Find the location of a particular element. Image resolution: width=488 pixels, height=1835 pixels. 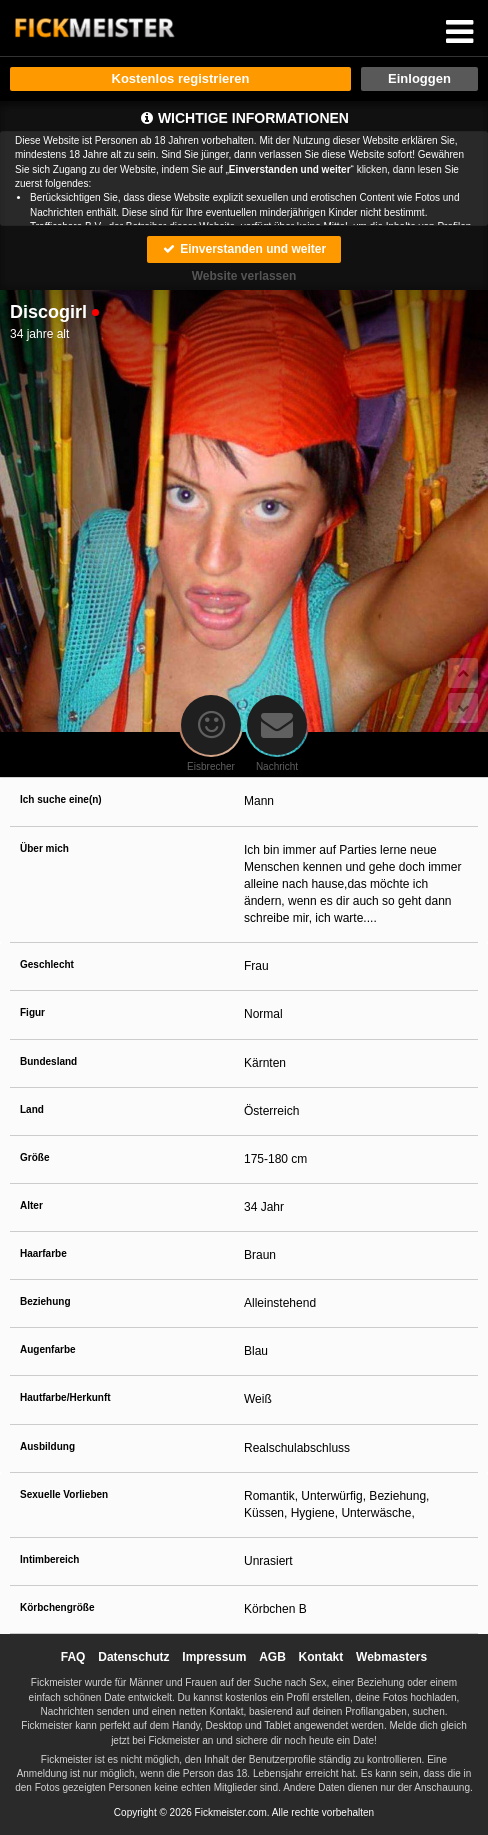

Kontakt is located at coordinates (321, 1657).